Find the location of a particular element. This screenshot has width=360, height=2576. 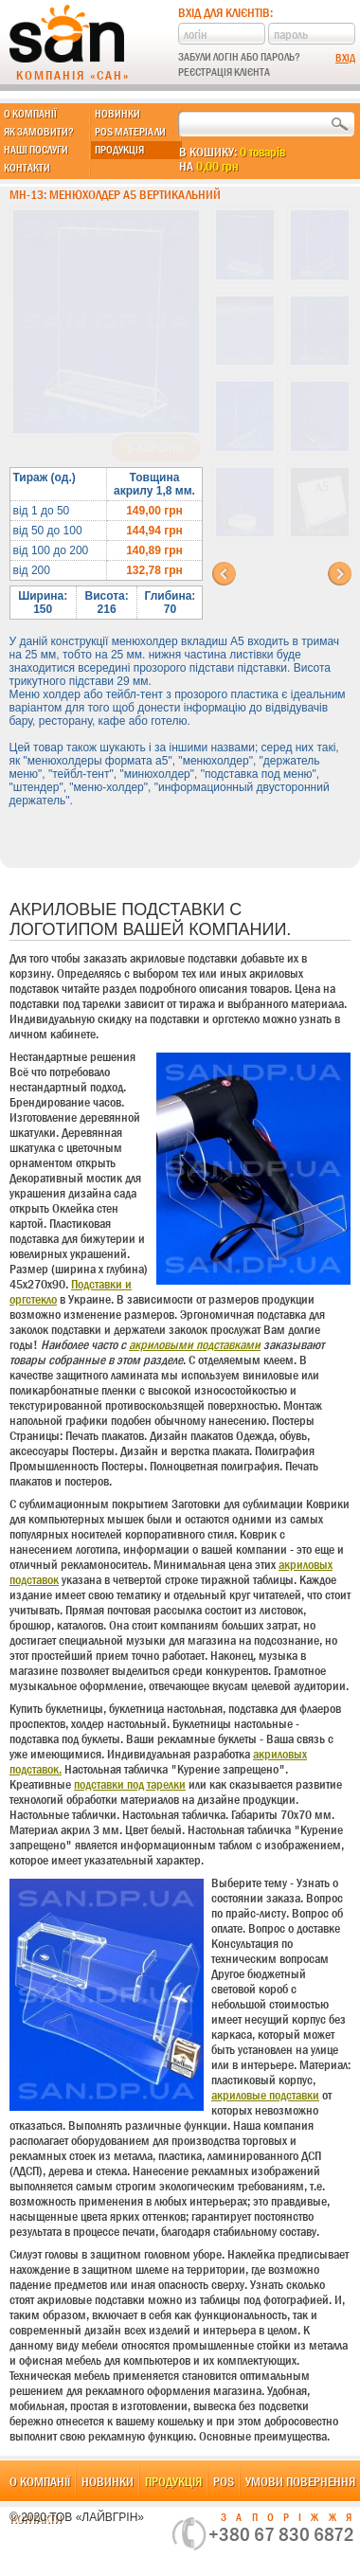

POS is located at coordinates (223, 2481).